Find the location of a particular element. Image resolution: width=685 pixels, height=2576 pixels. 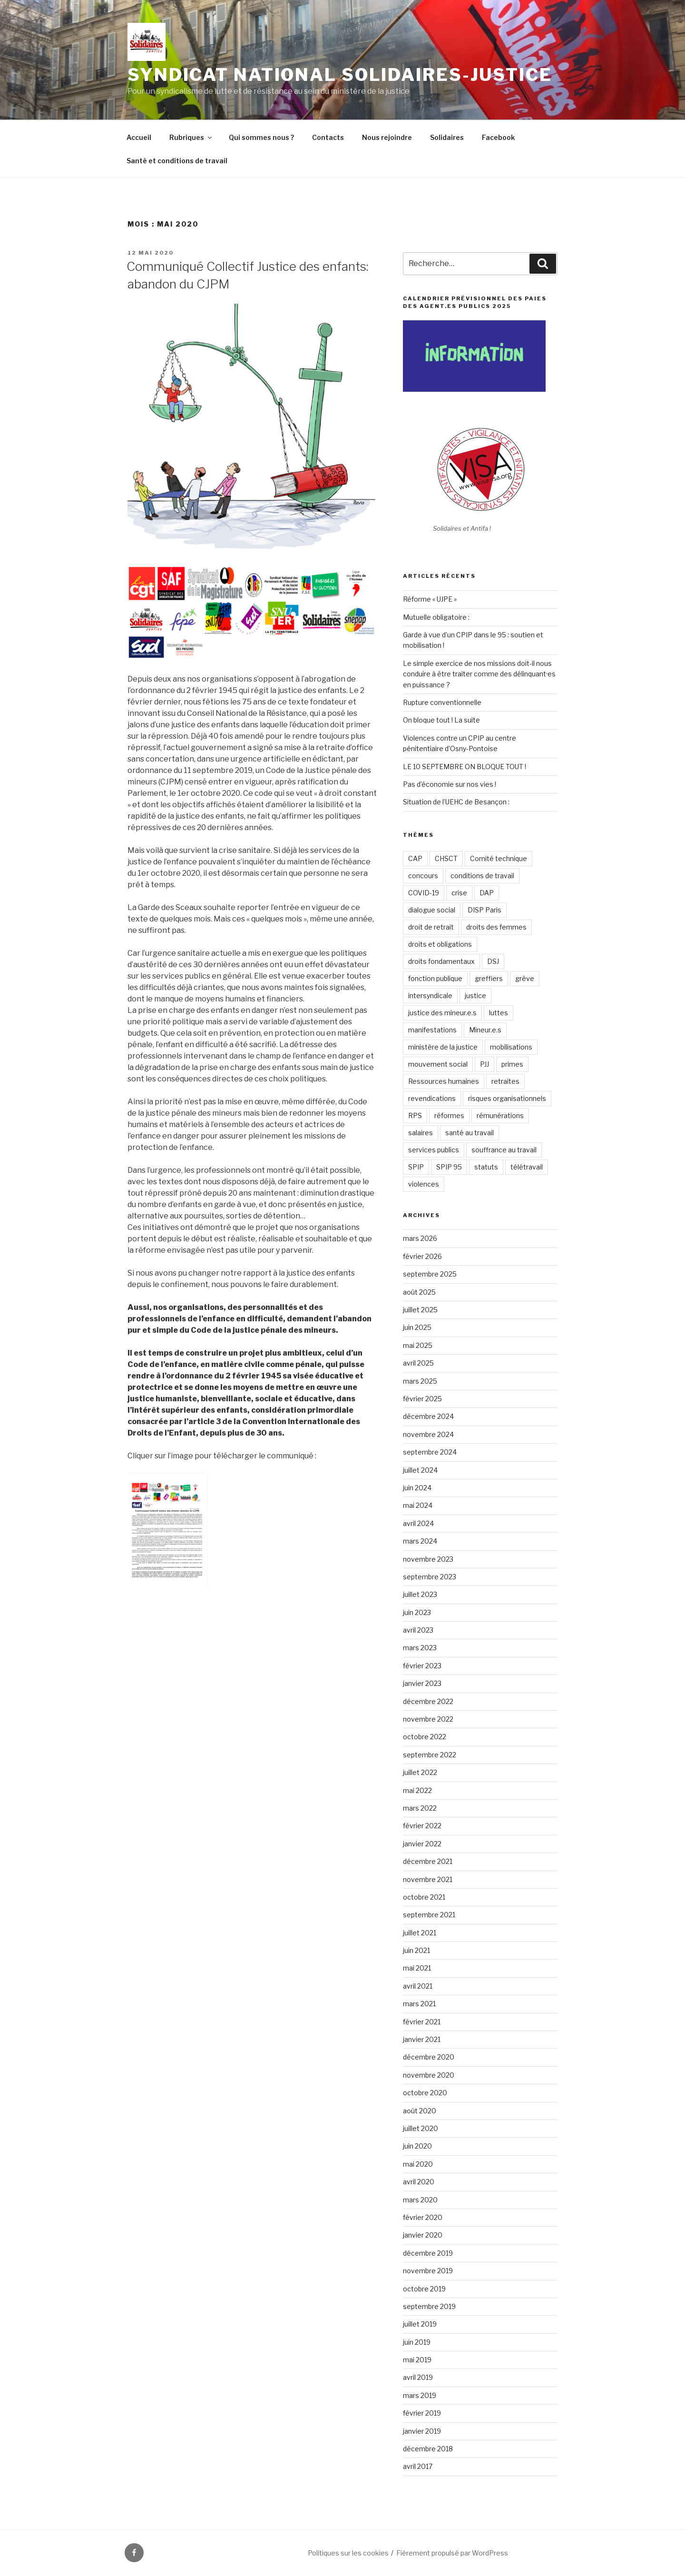

janvier 2023 is located at coordinates (422, 1683).